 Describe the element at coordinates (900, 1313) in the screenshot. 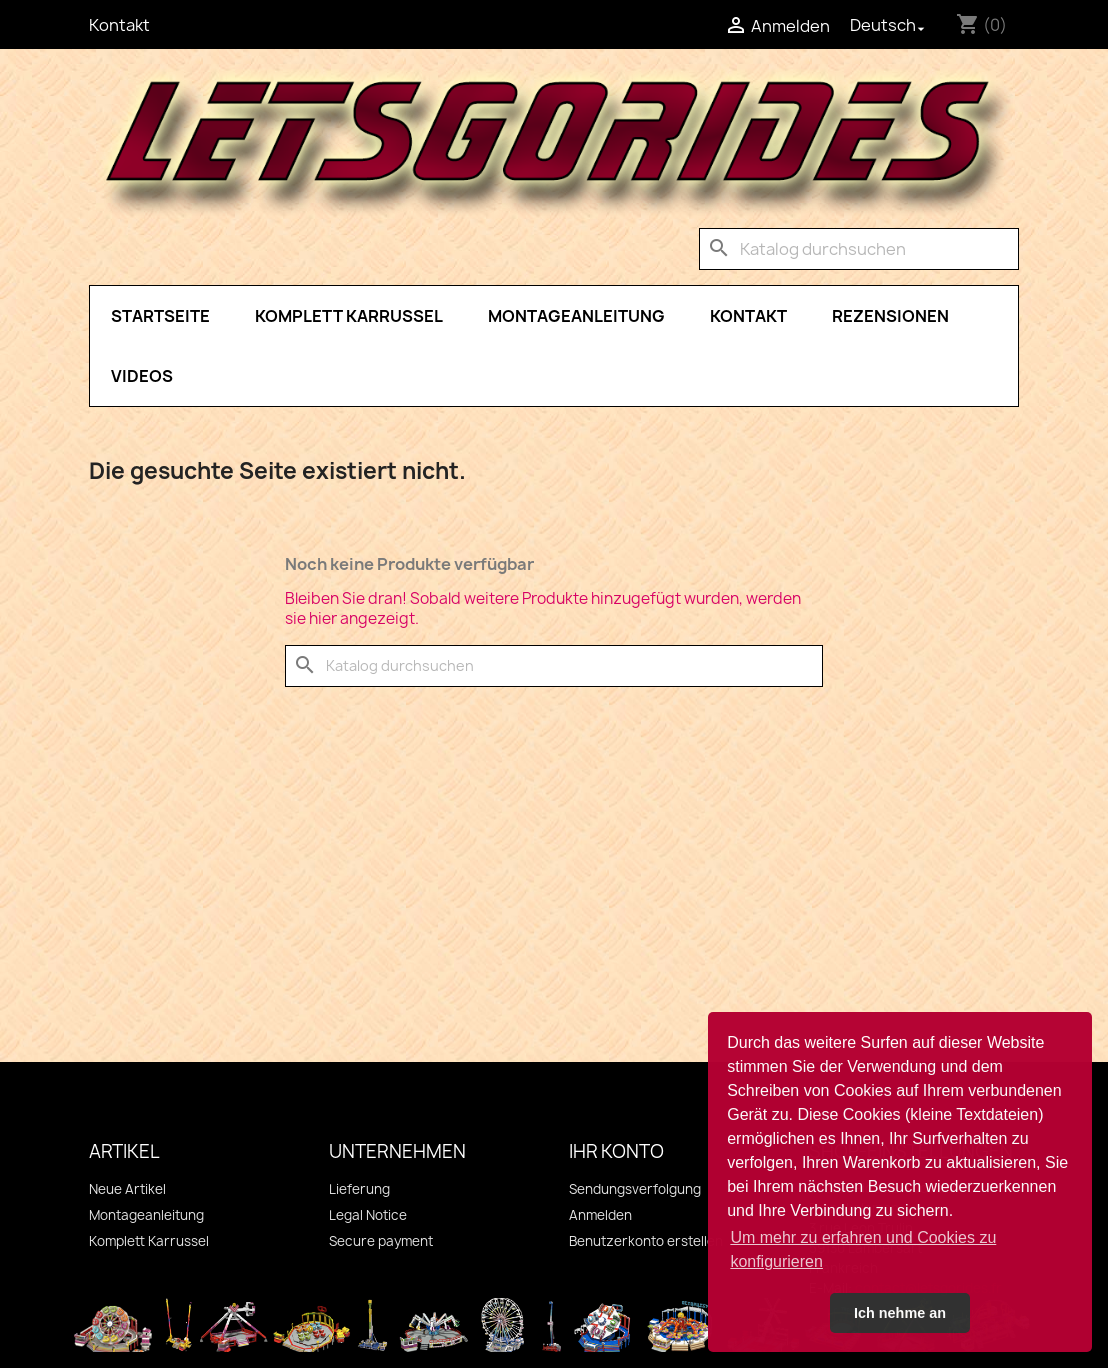

I see `Ich nehme an [button]` at that location.